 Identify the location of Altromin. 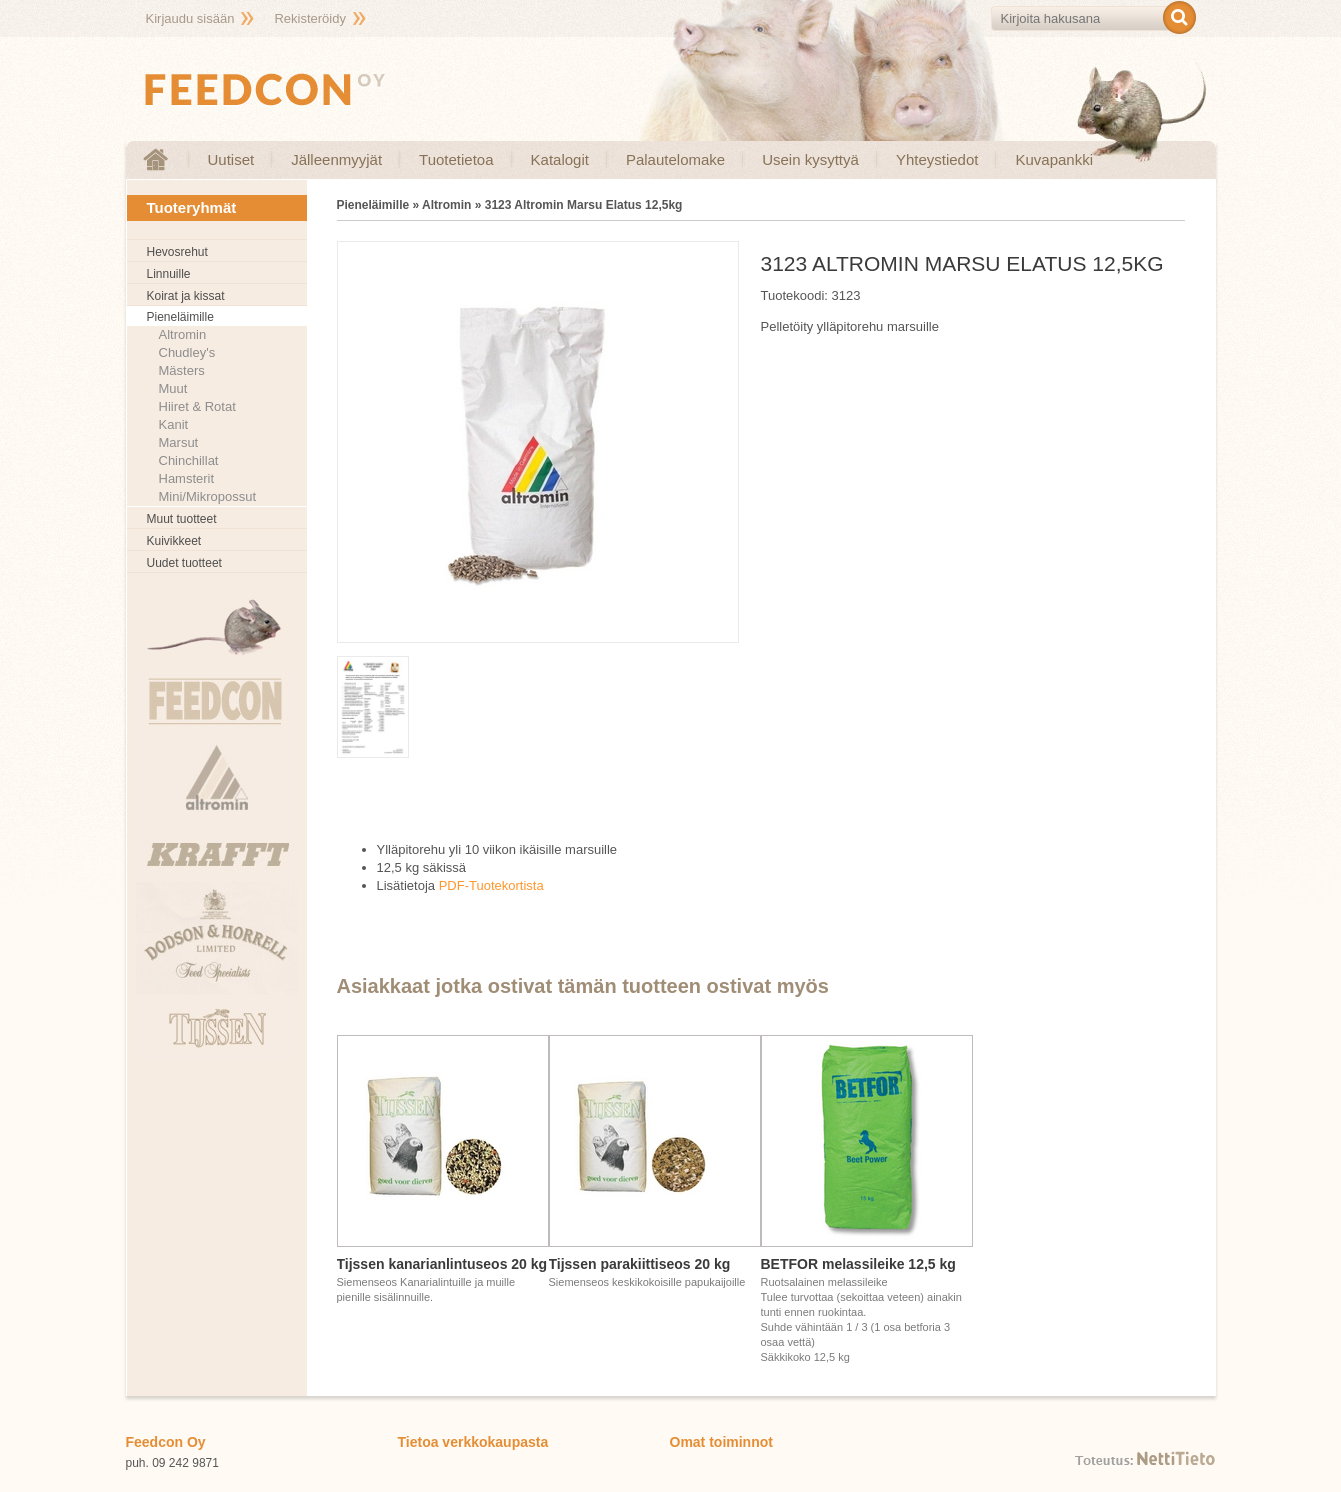
(183, 334).